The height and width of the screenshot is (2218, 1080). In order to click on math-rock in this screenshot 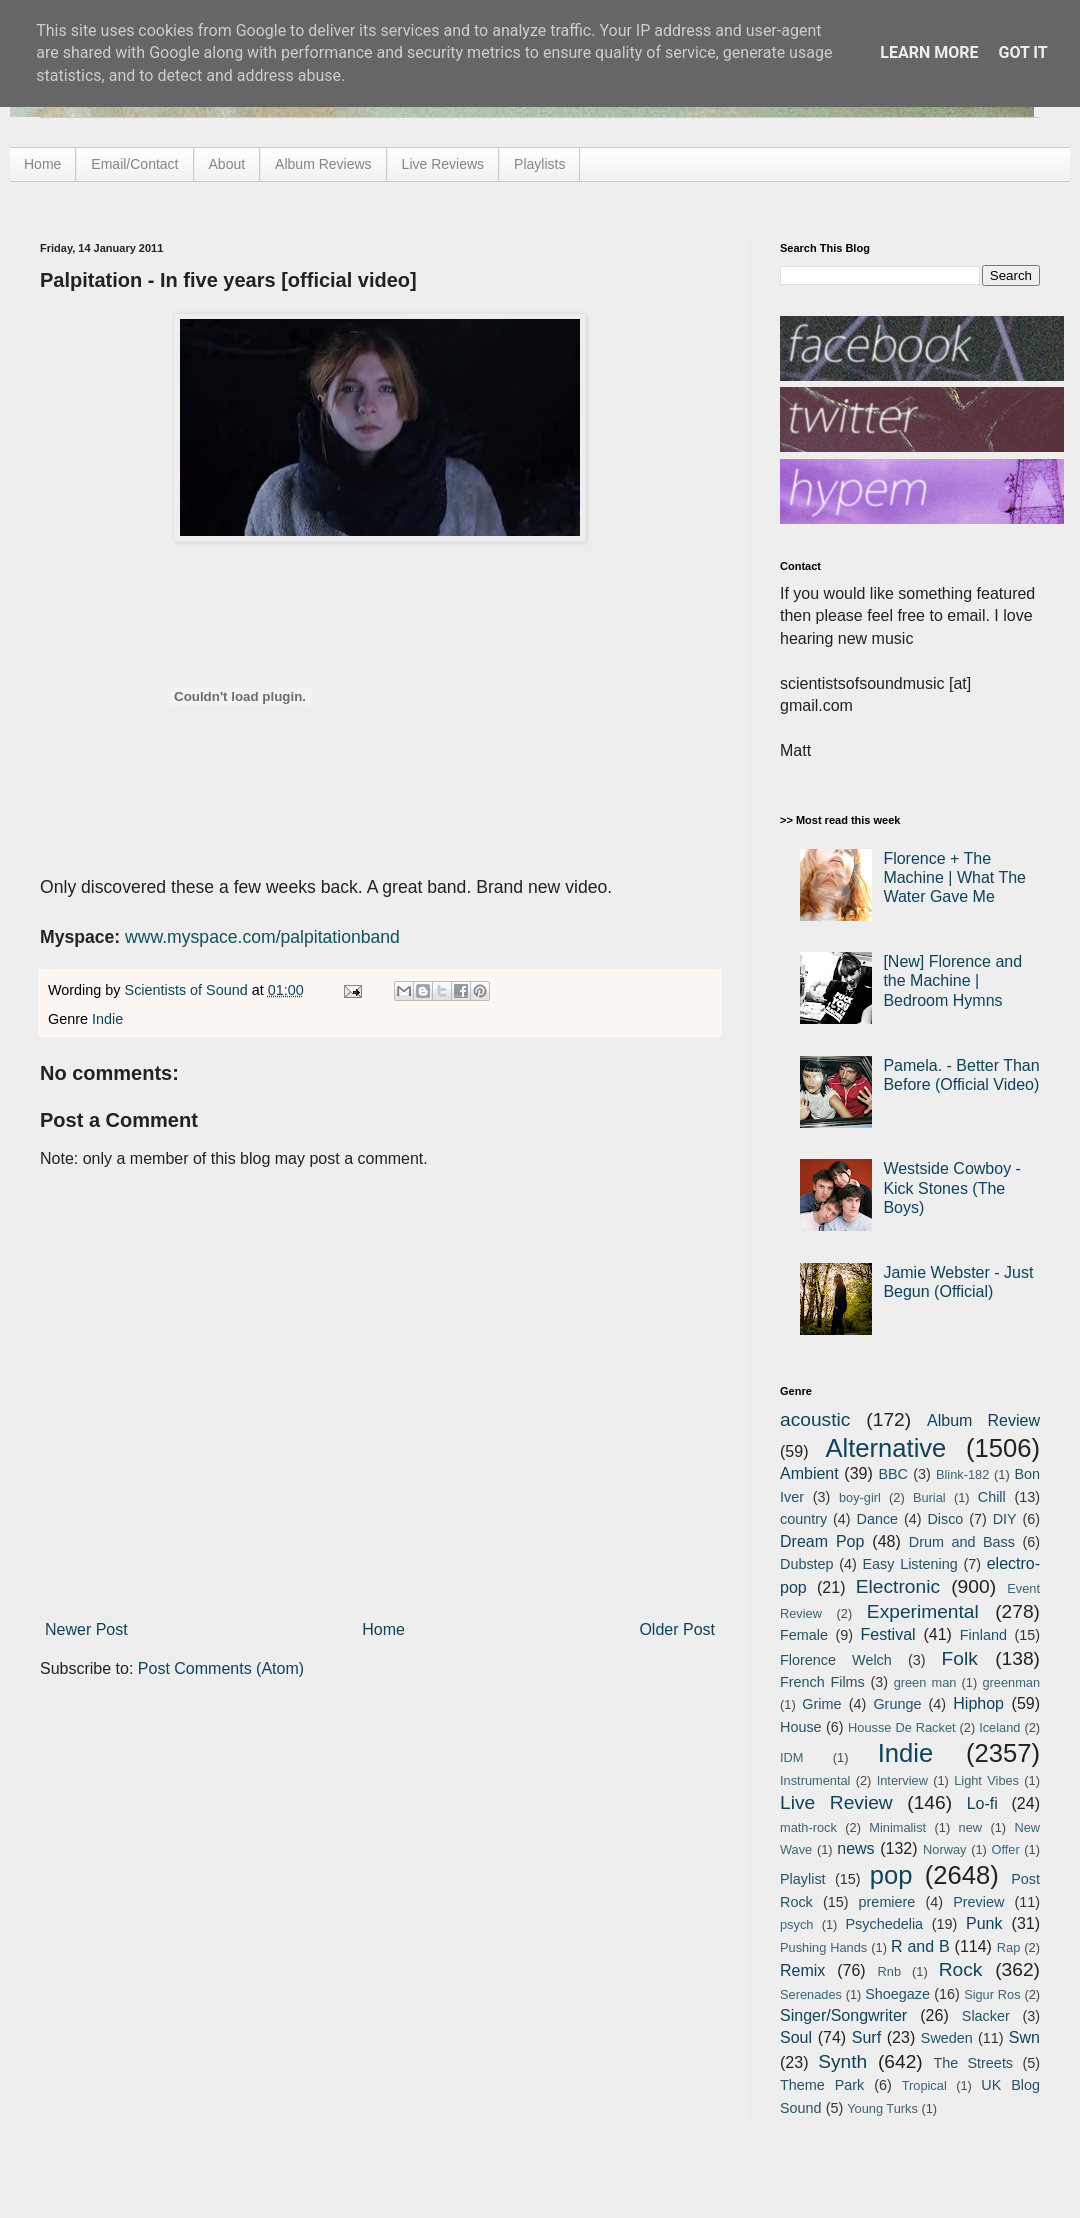, I will do `click(808, 1827)`.